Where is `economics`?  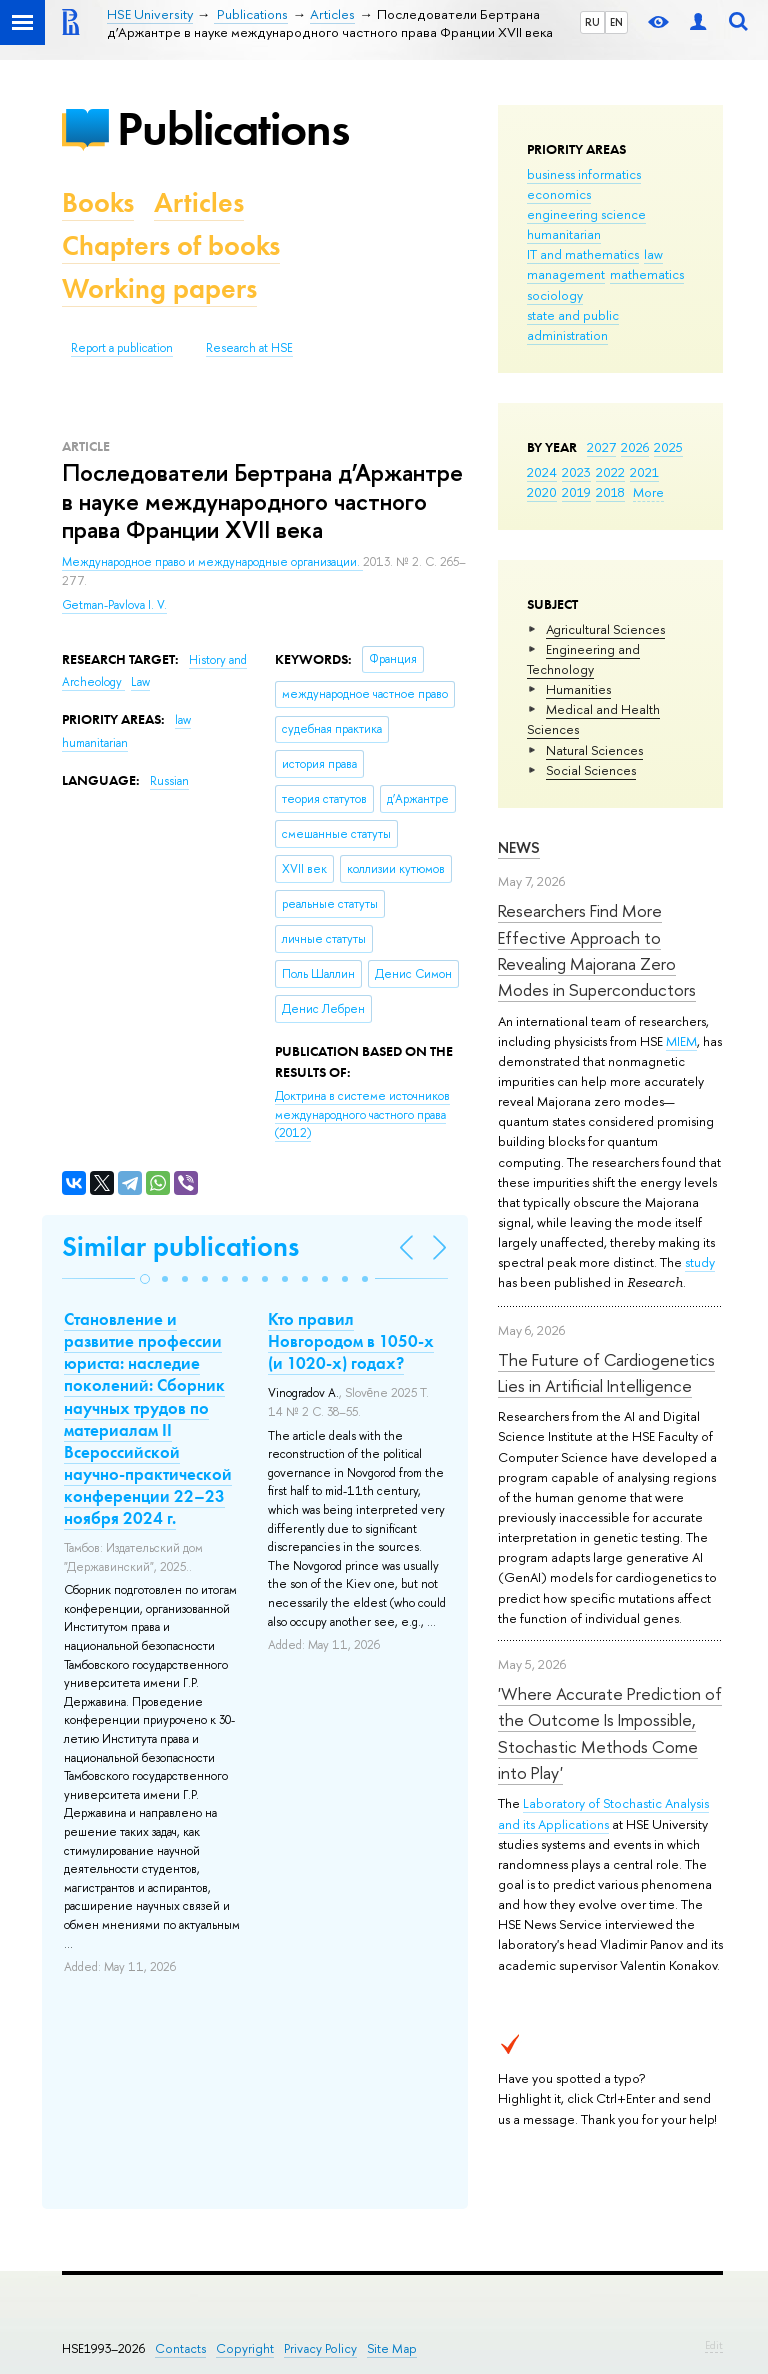 economics is located at coordinates (559, 194).